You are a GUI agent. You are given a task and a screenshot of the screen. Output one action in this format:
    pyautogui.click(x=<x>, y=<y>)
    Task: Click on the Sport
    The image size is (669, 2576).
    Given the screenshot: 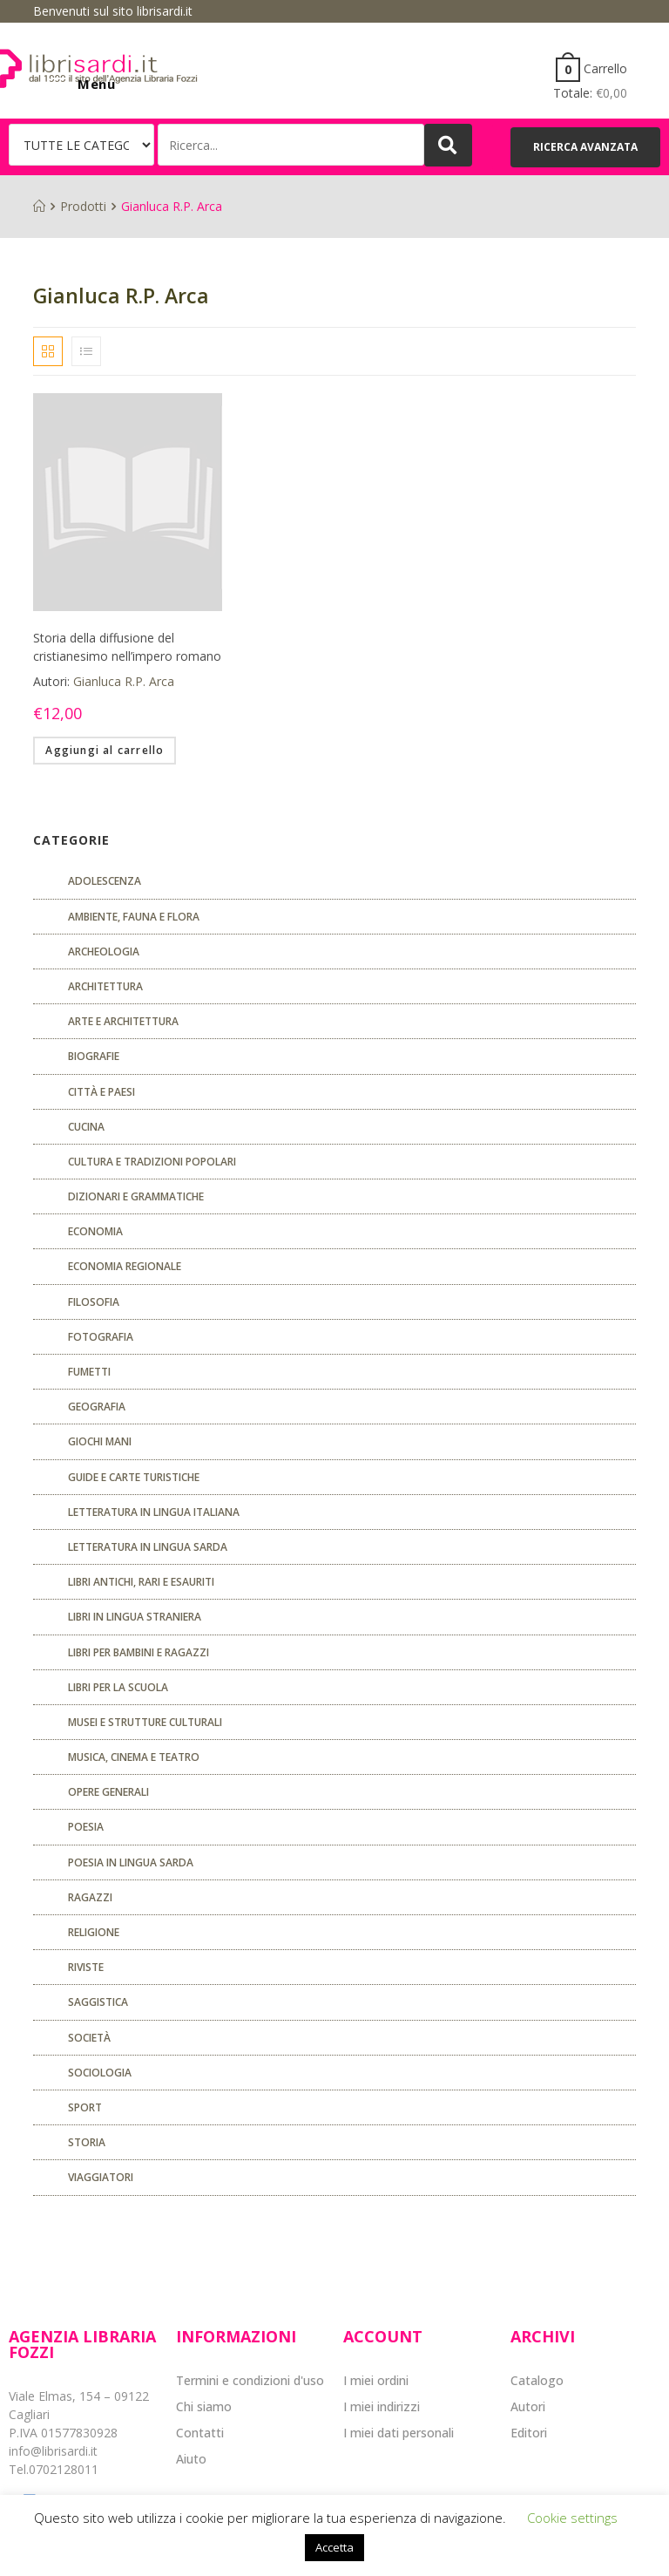 What is the action you would take?
    pyautogui.click(x=85, y=2107)
    